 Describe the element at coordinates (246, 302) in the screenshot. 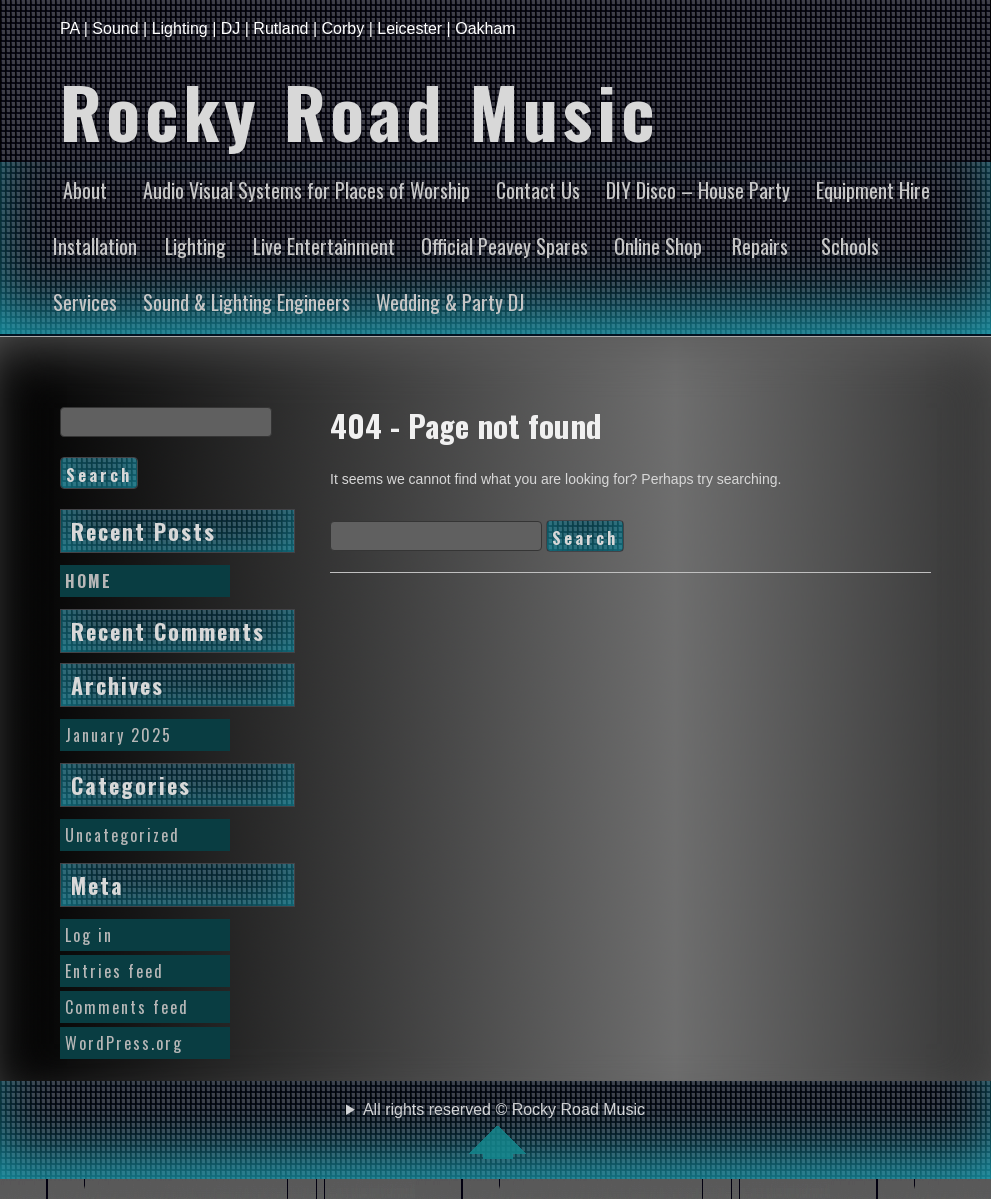

I see `Sound & Lighting Engineers` at that location.